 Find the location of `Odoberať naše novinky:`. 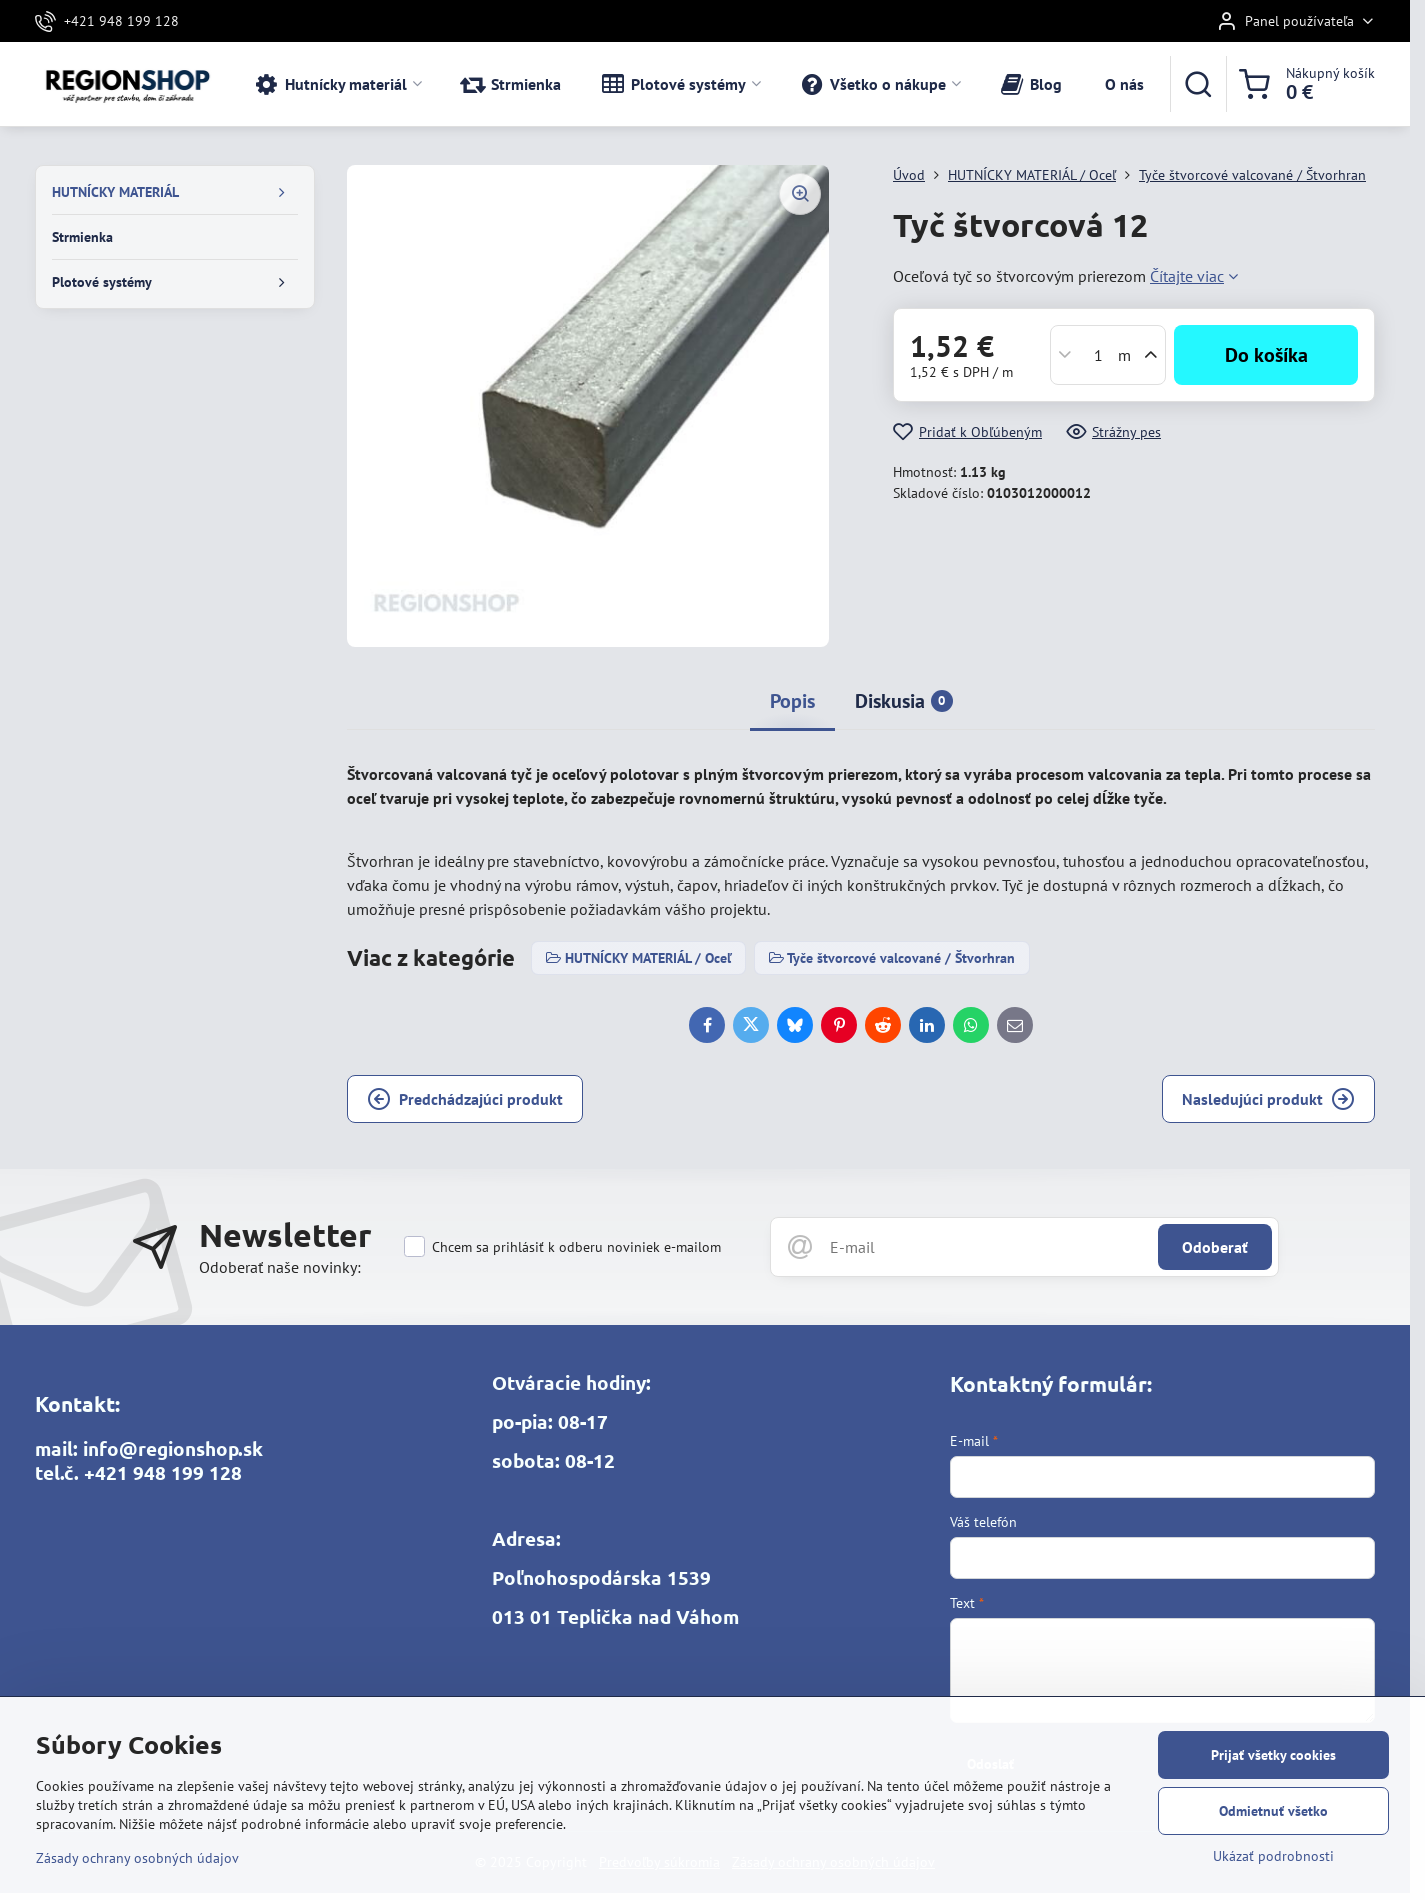

Odoberať naše novinky: is located at coordinates (280, 1267).